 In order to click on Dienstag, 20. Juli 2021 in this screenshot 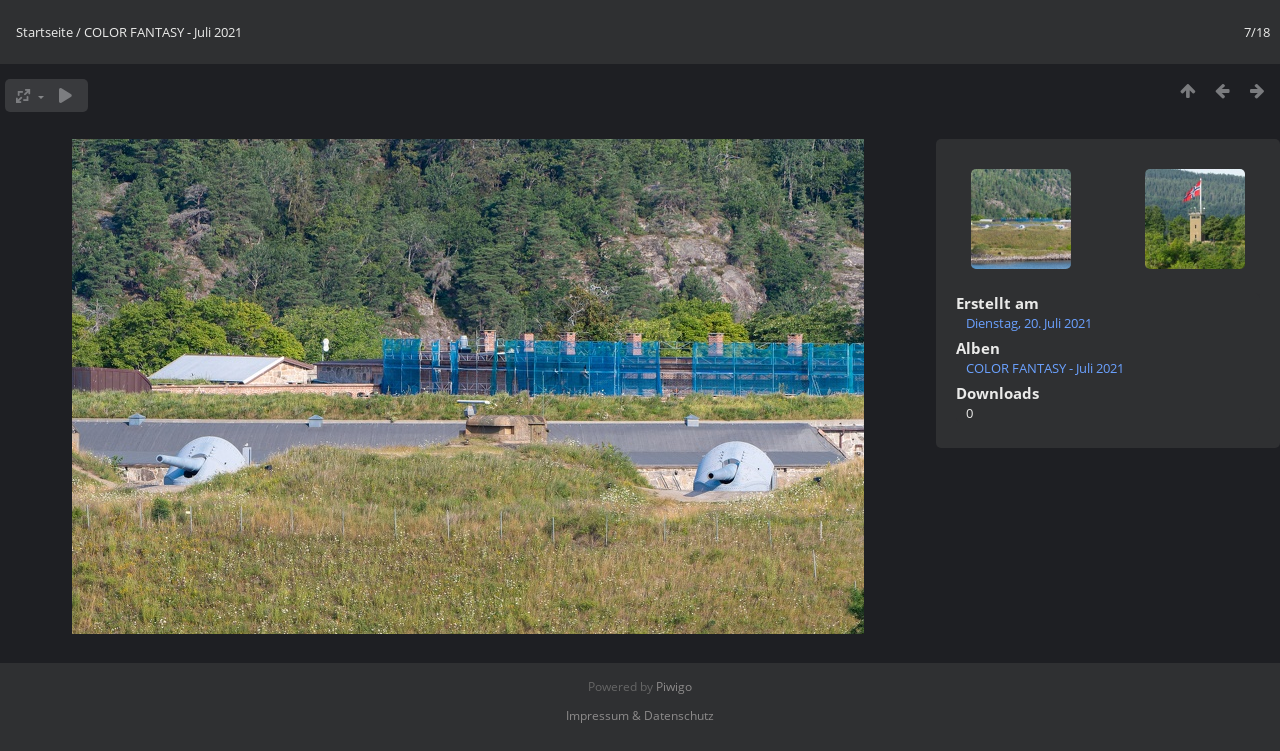, I will do `click(1029, 323)`.